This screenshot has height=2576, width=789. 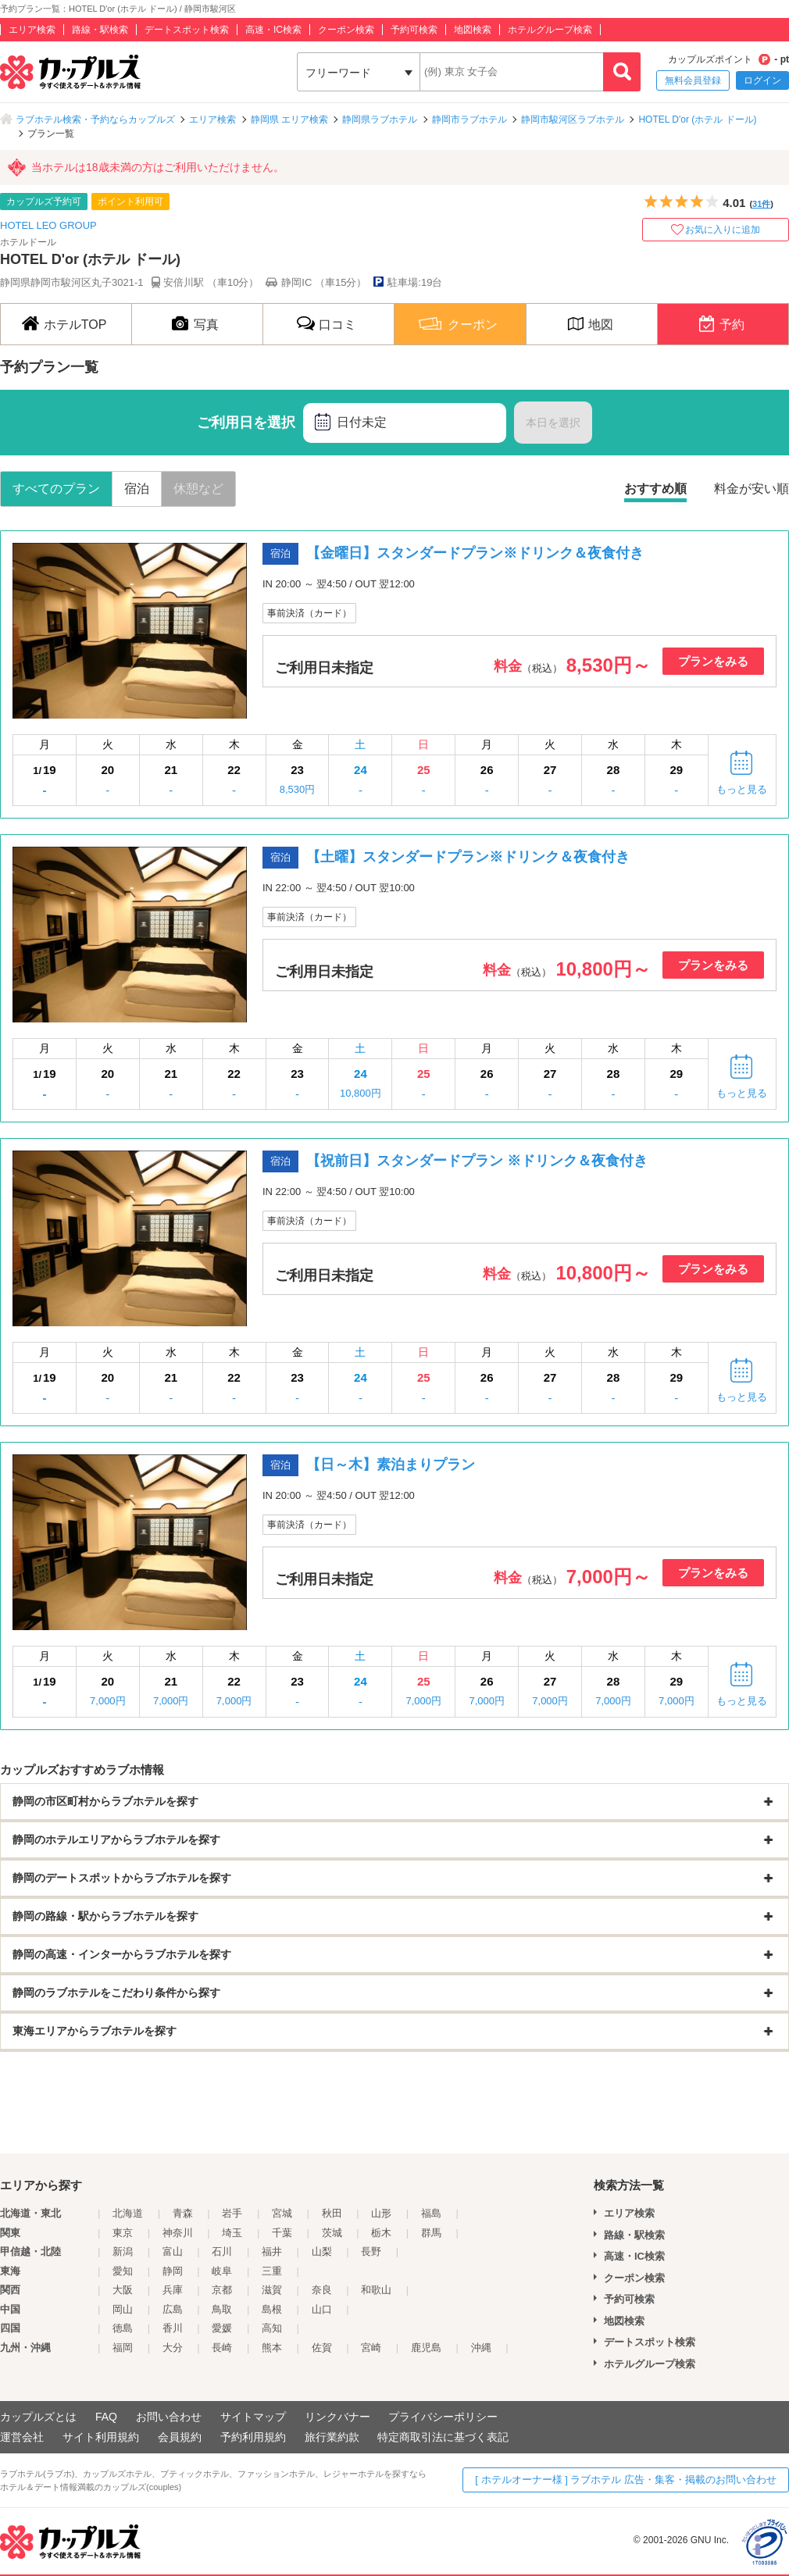 I want to click on 【土曜】スタンダードプラン※ドリンク＆夜食付き, so click(x=468, y=857).